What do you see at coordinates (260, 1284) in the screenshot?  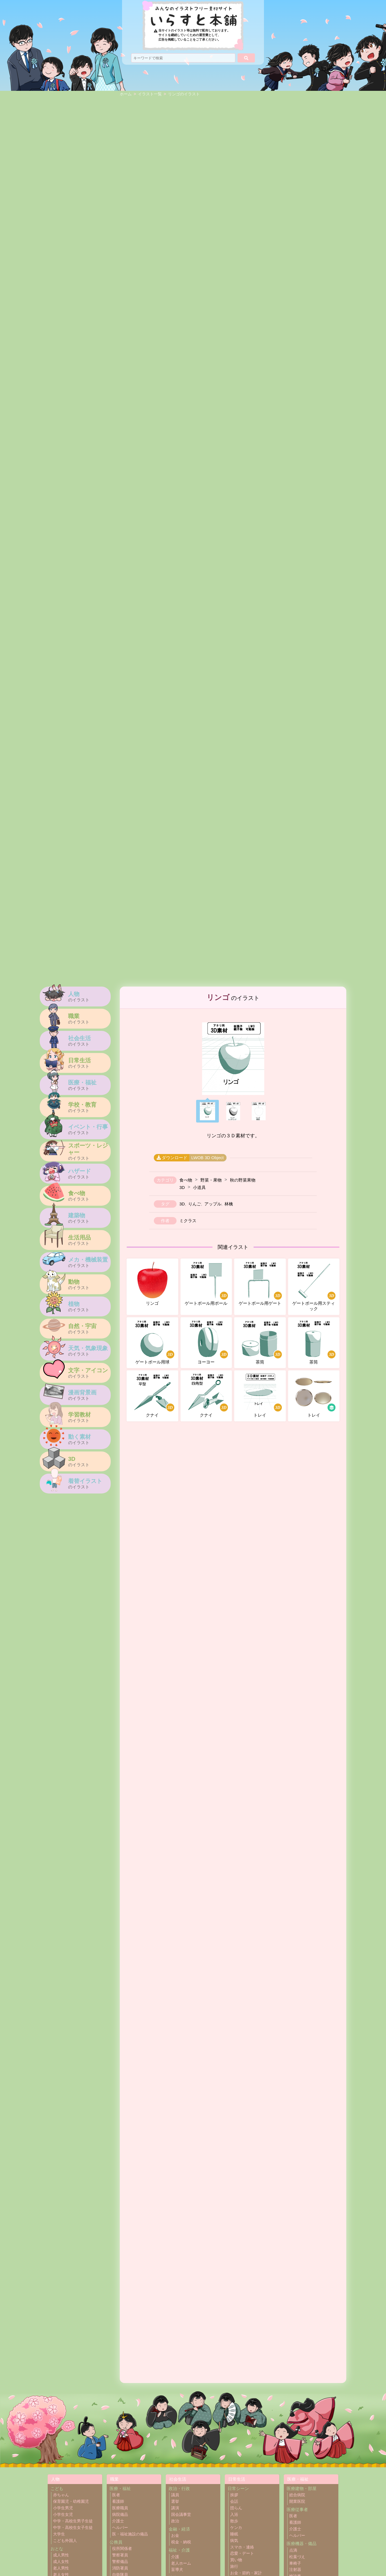 I see `ゲートボール用ゲート` at bounding box center [260, 1284].